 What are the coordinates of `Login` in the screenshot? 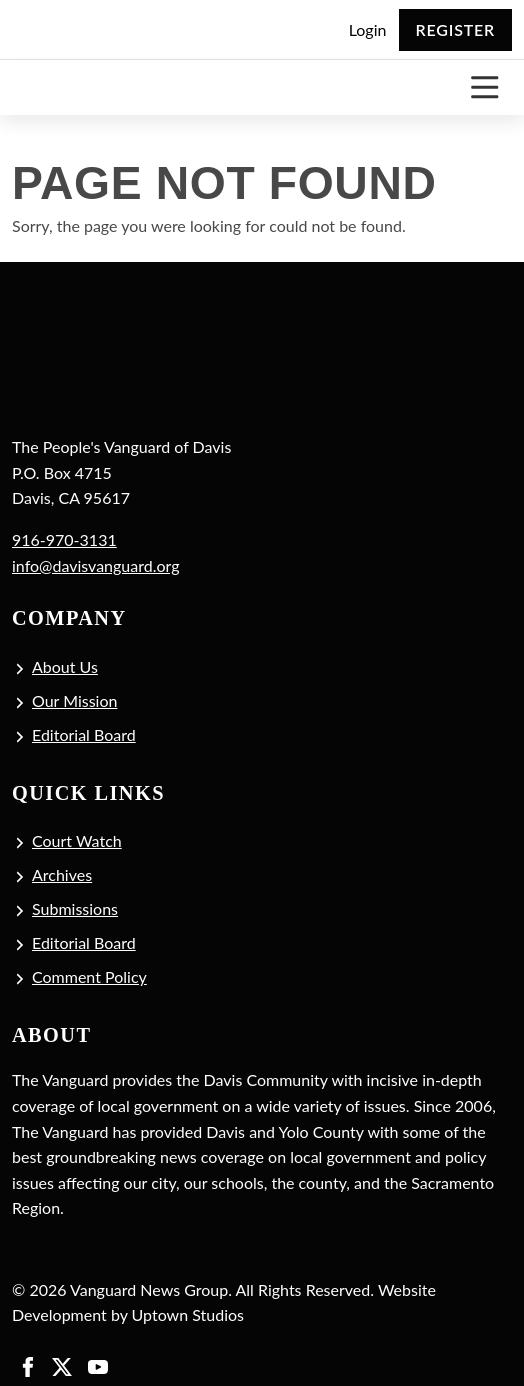 It's located at (368, 29).